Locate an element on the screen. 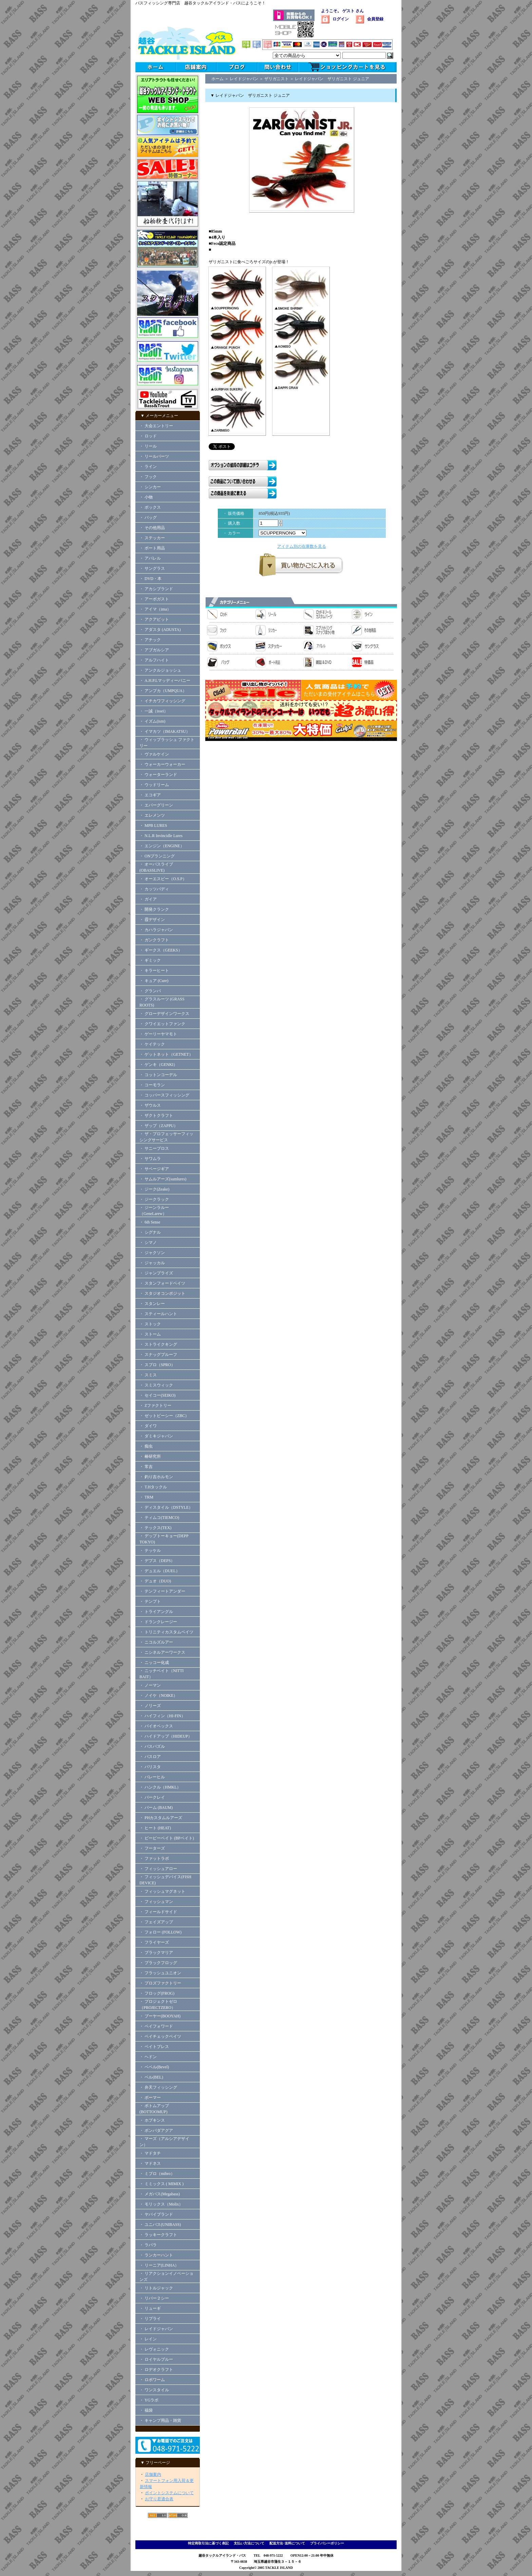 The width and height of the screenshot is (532, 2576). プライバシーポリシー is located at coordinates (327, 2543).